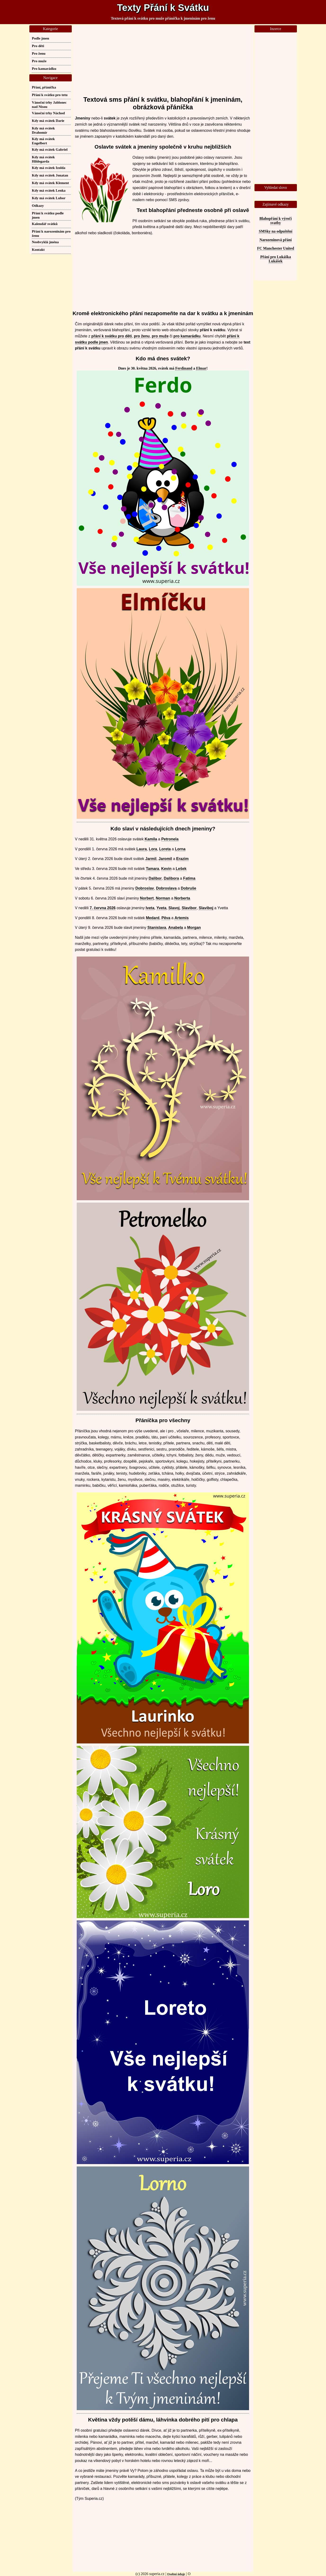 This screenshot has height=2576, width=326. Describe the element at coordinates (189, 878) in the screenshot. I see `Fatima` at that location.